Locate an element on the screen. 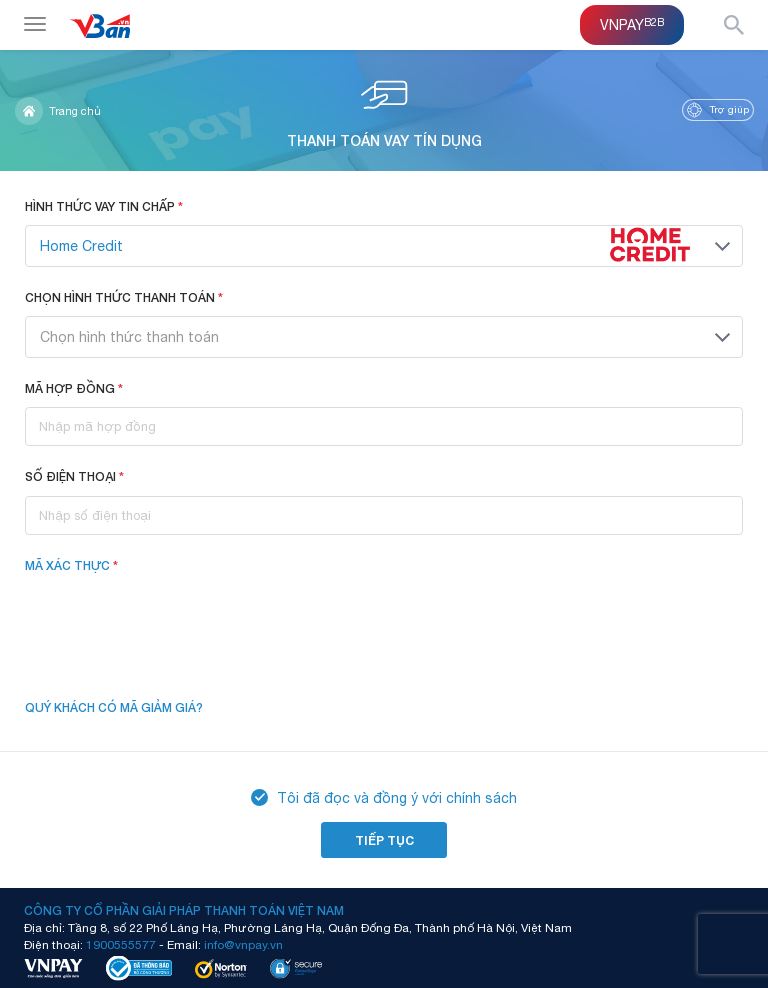 The width and height of the screenshot is (768, 988). Mã hợp đồng is located at coordinates (74, 388).